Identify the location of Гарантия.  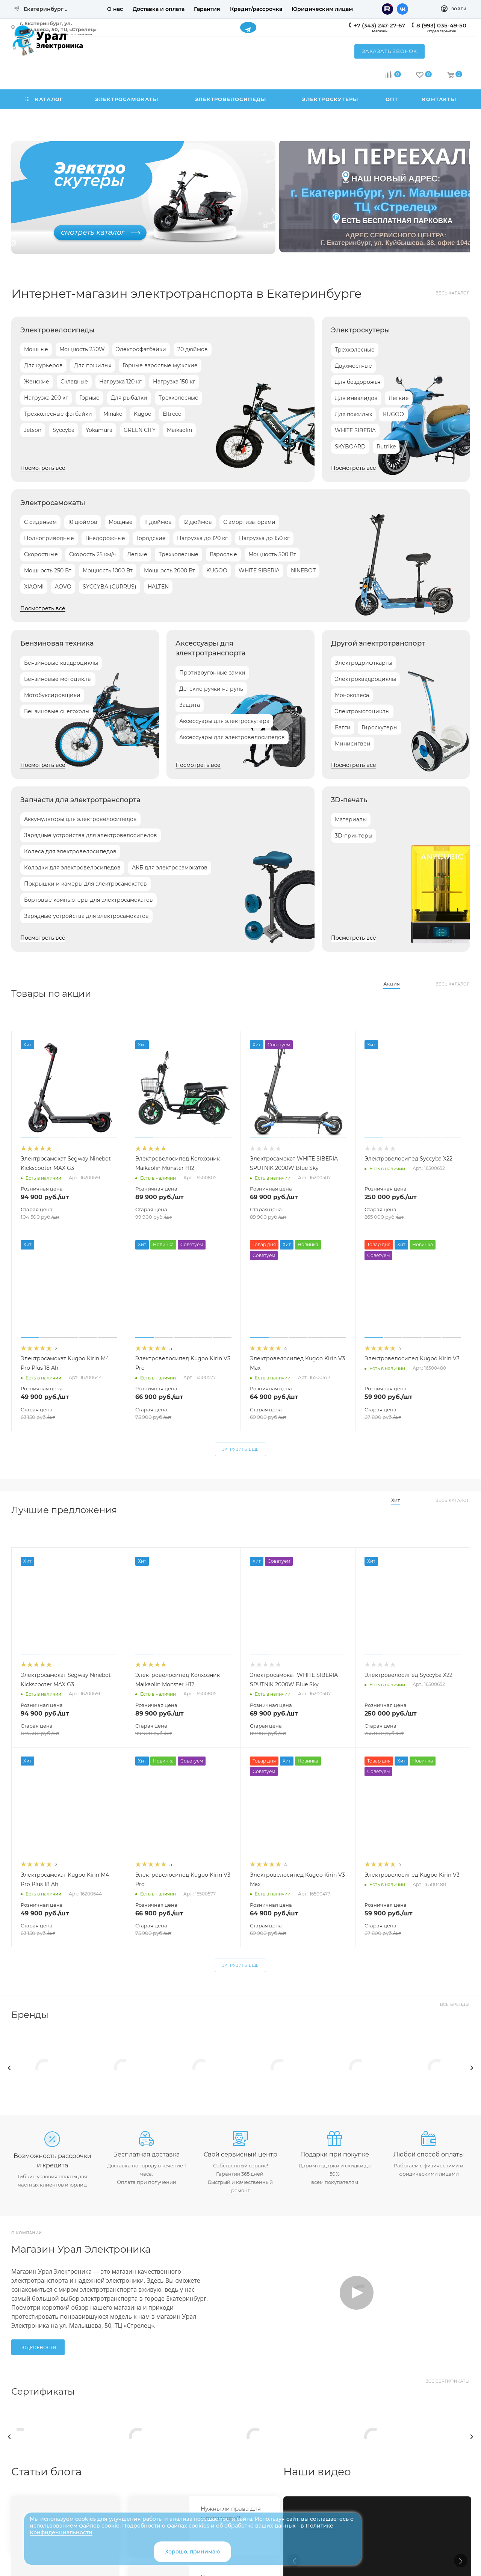
(207, 9).